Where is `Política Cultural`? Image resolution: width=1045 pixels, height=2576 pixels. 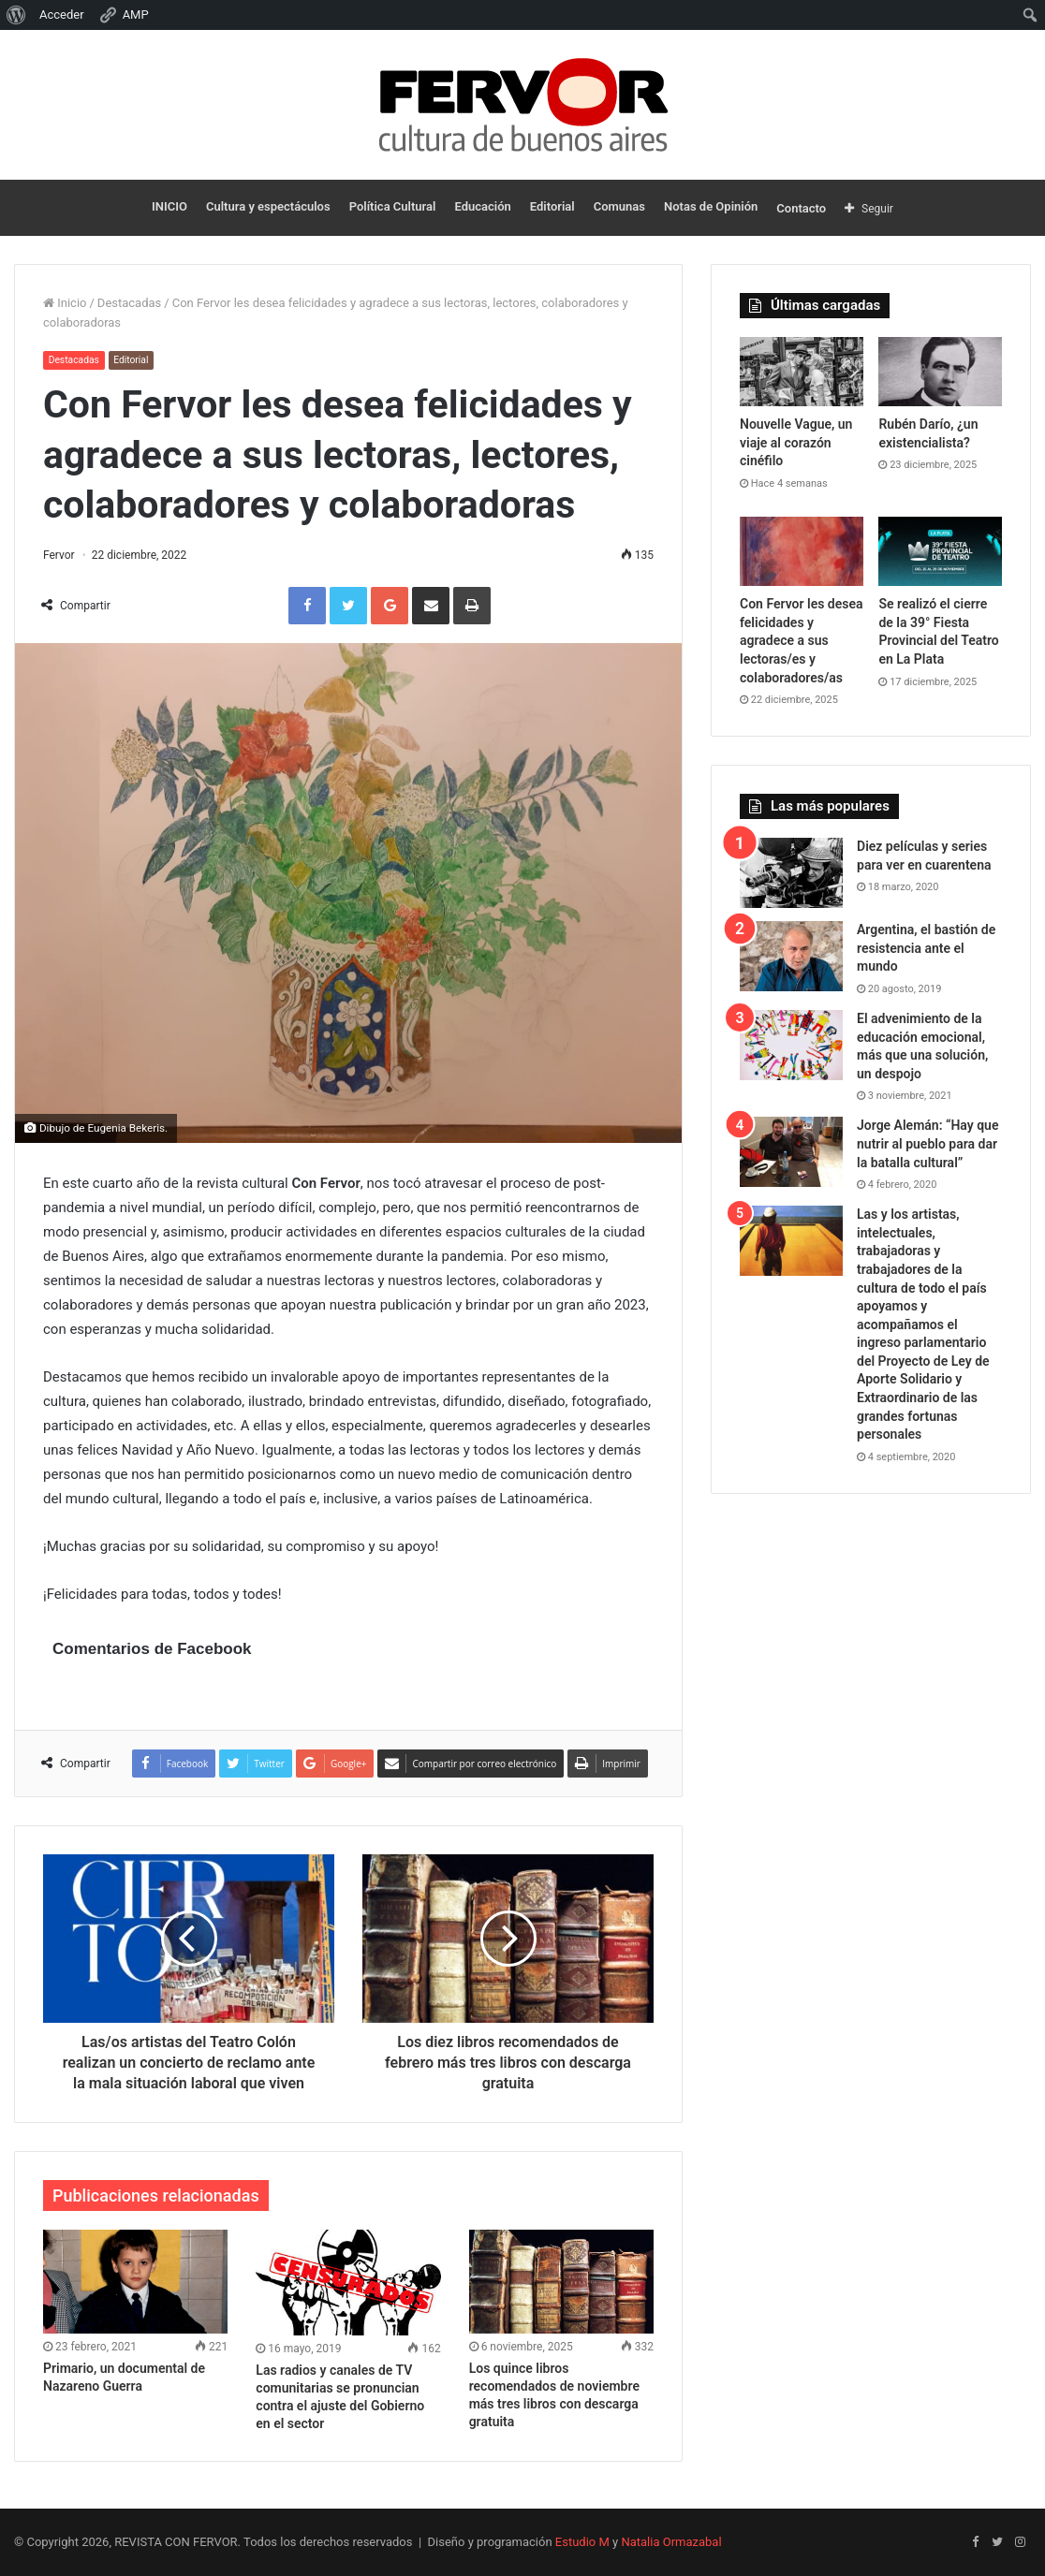 Política Cultural is located at coordinates (392, 206).